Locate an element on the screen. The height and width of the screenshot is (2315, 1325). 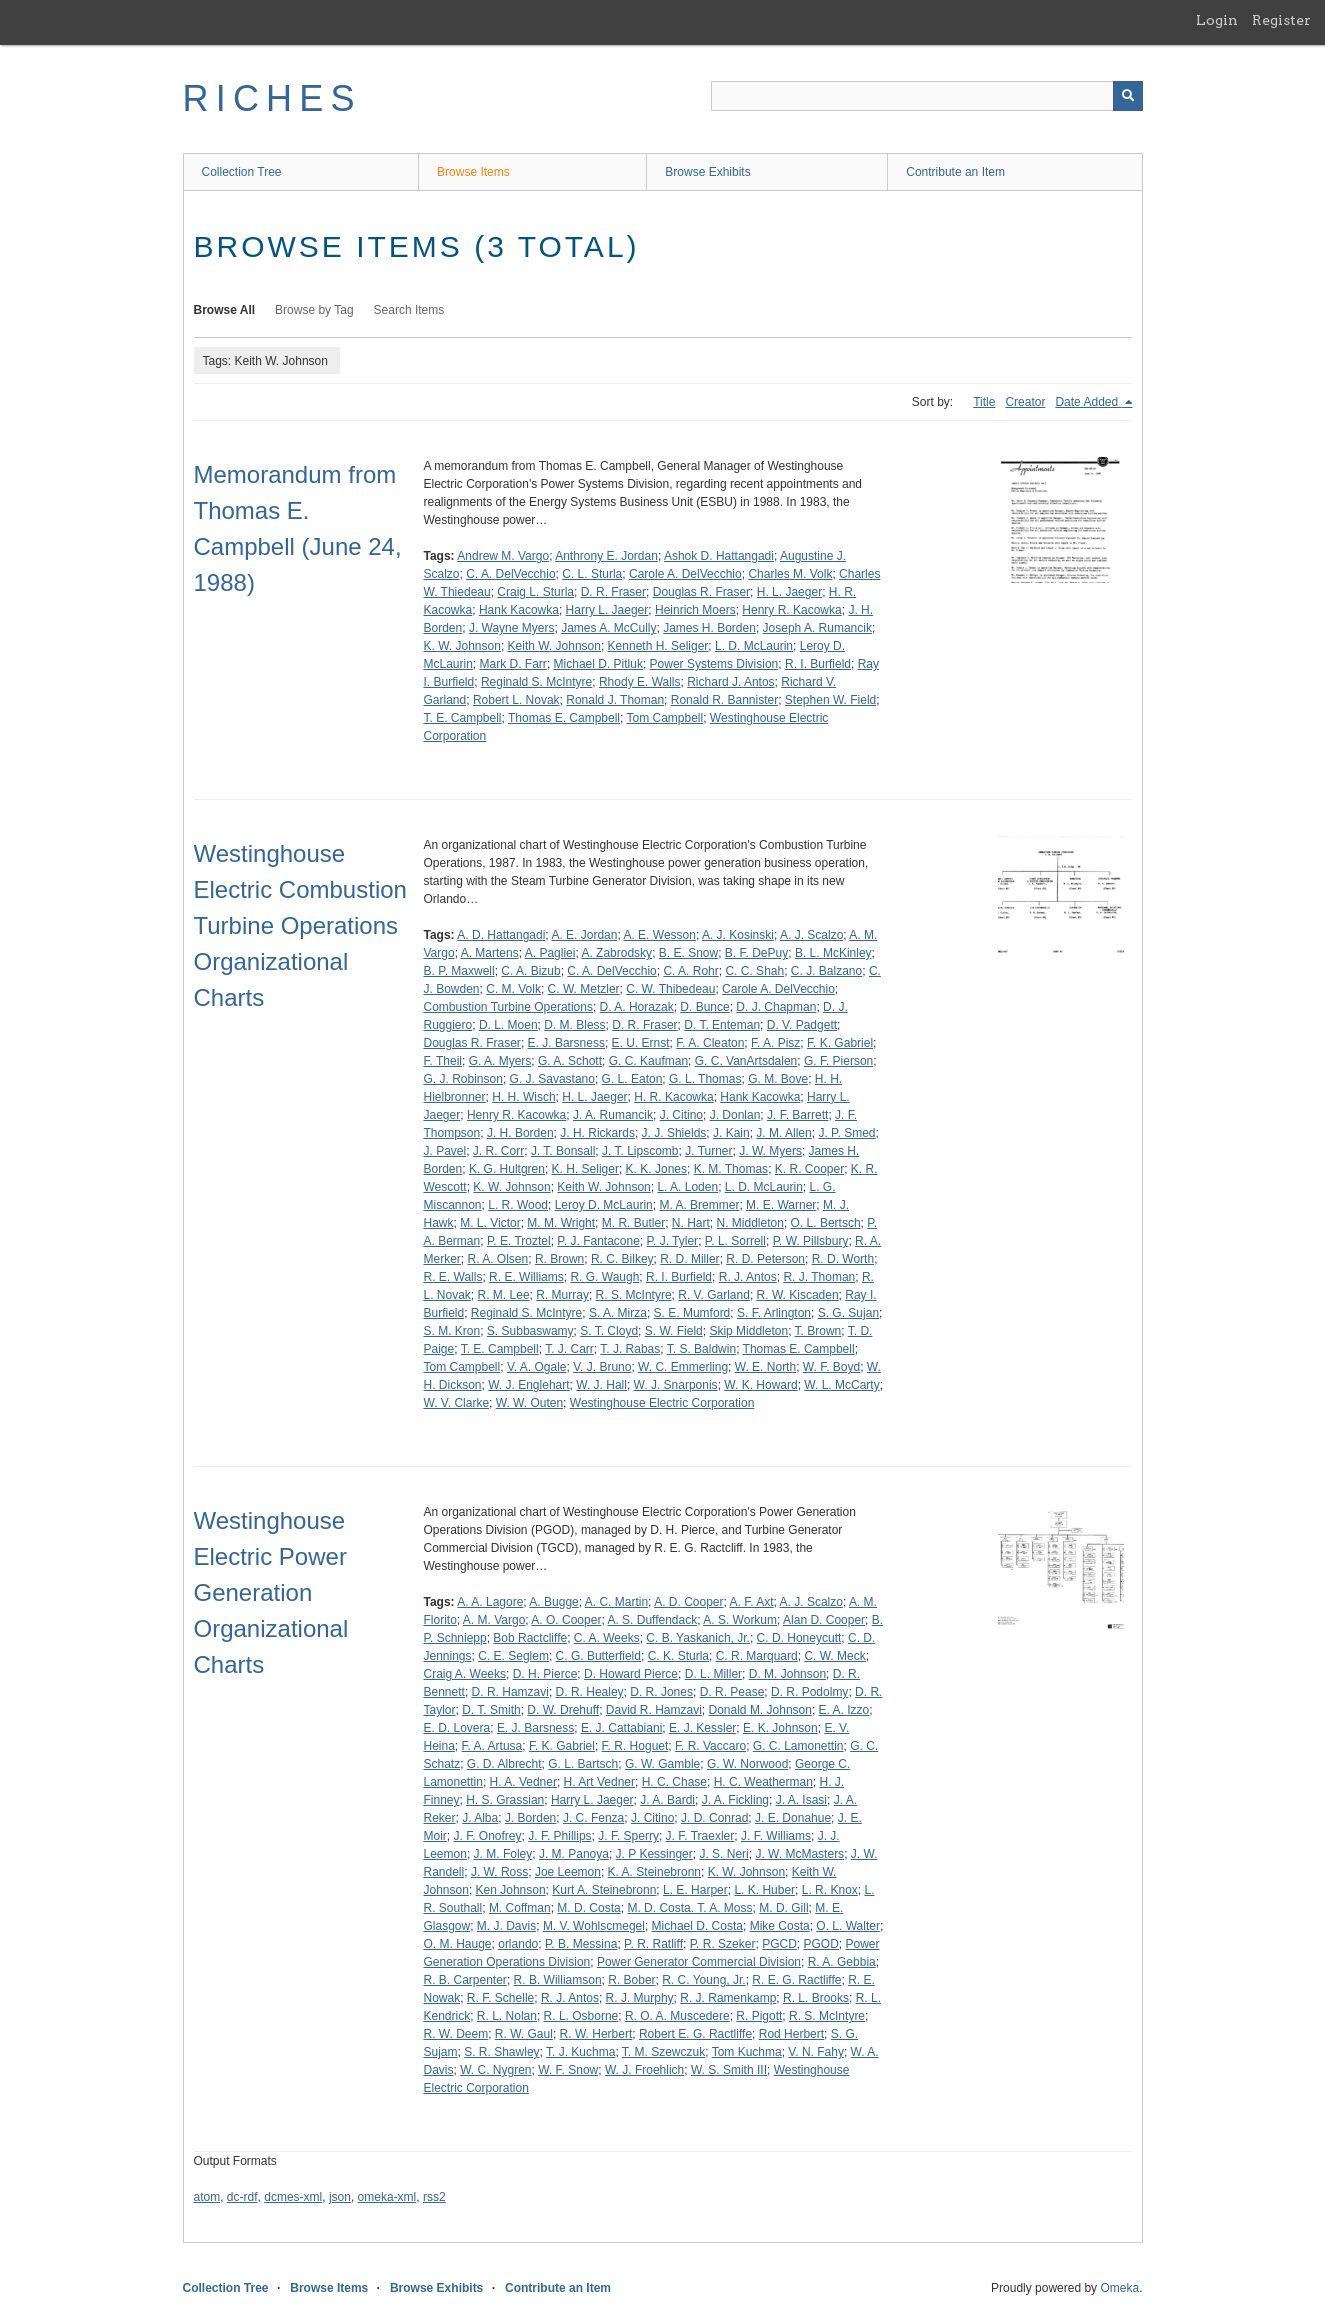
Thomas E. Campbell is located at coordinates (564, 718).